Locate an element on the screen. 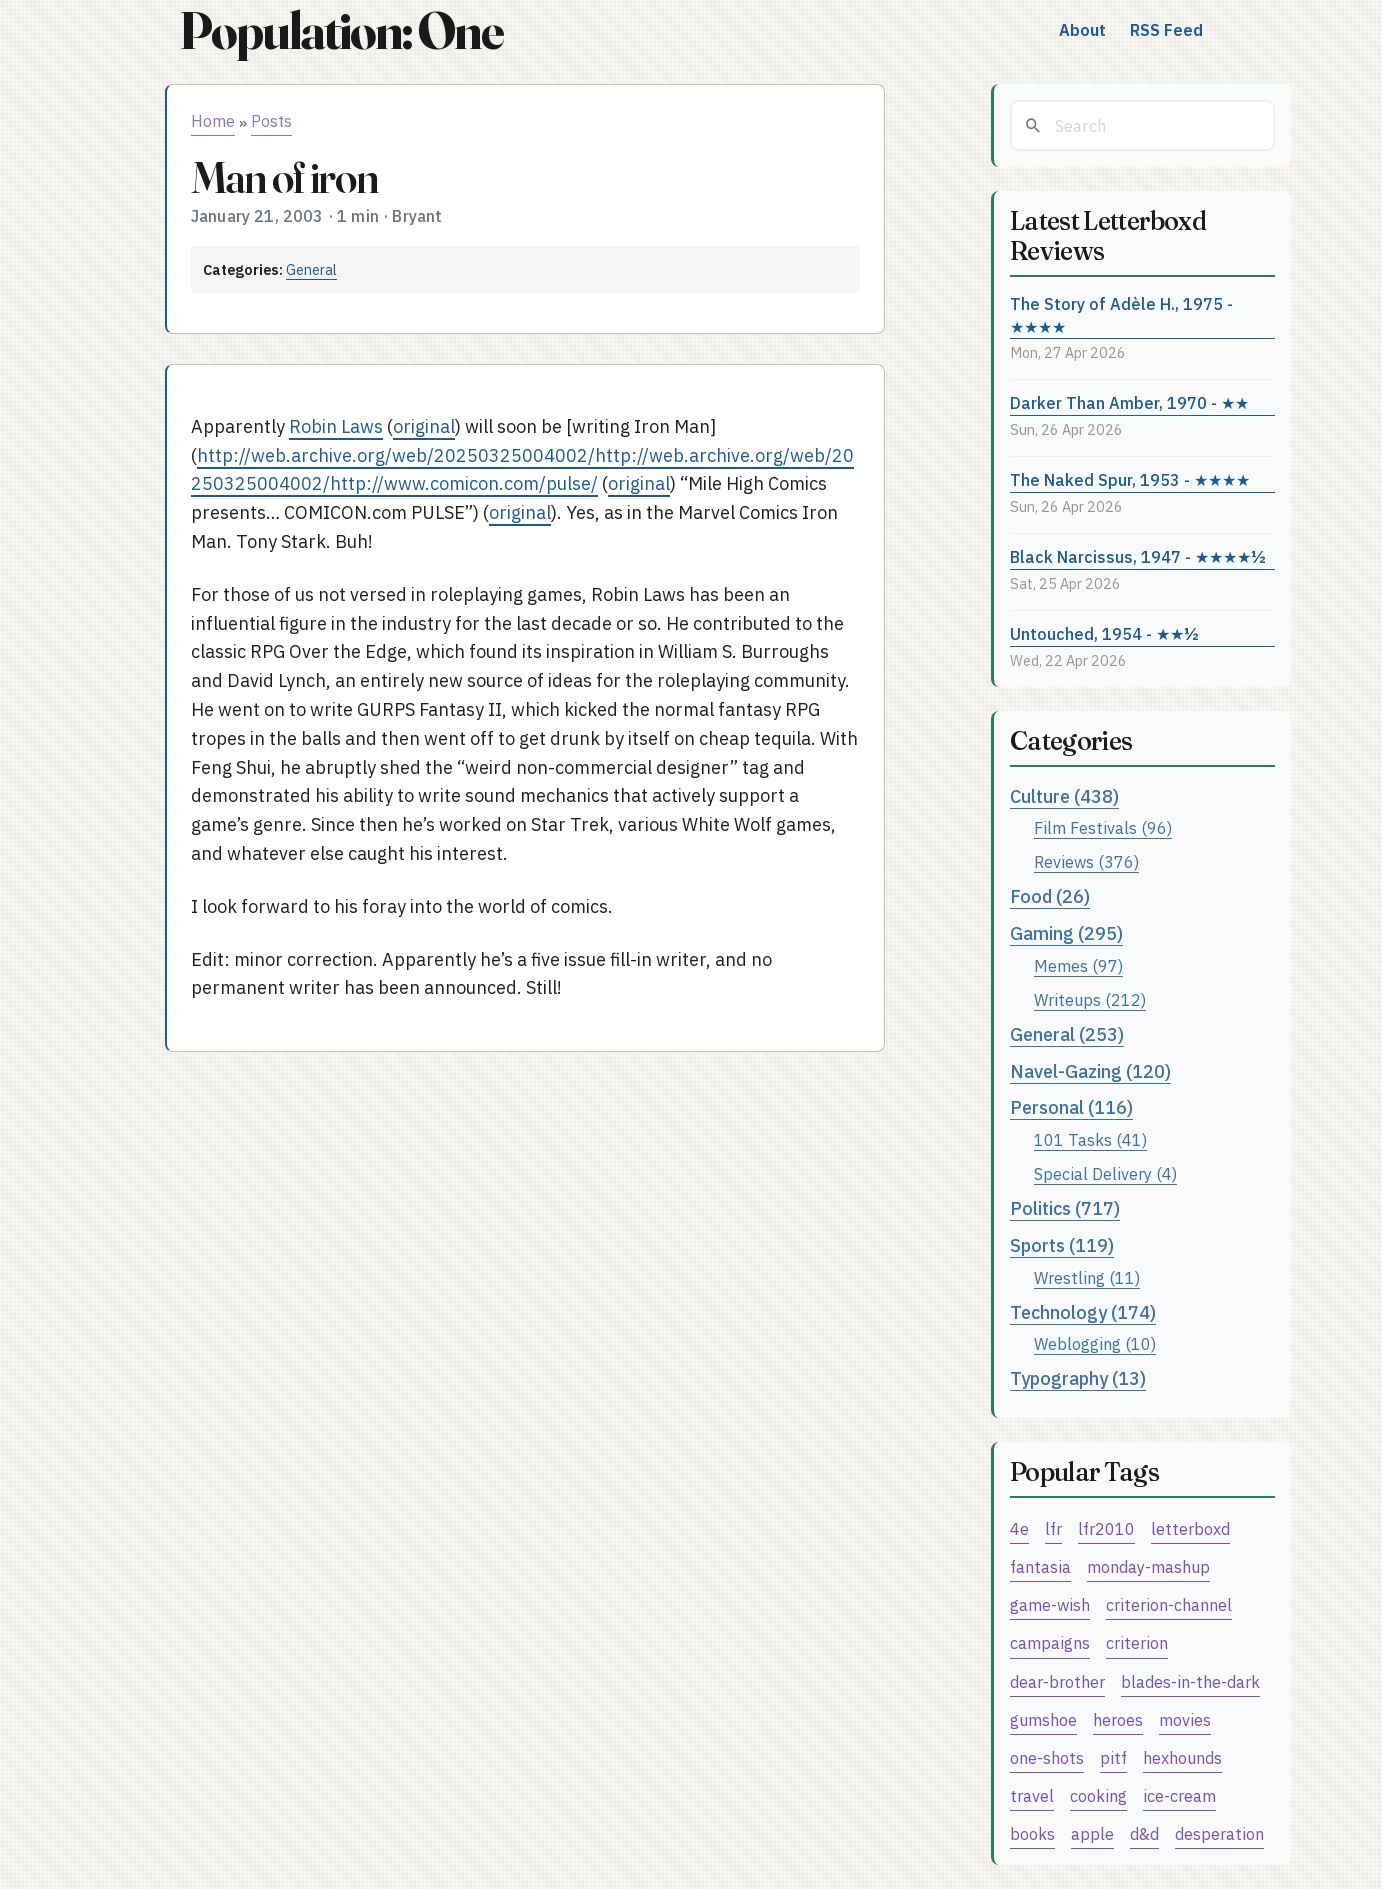  desperation is located at coordinates (1219, 1833).